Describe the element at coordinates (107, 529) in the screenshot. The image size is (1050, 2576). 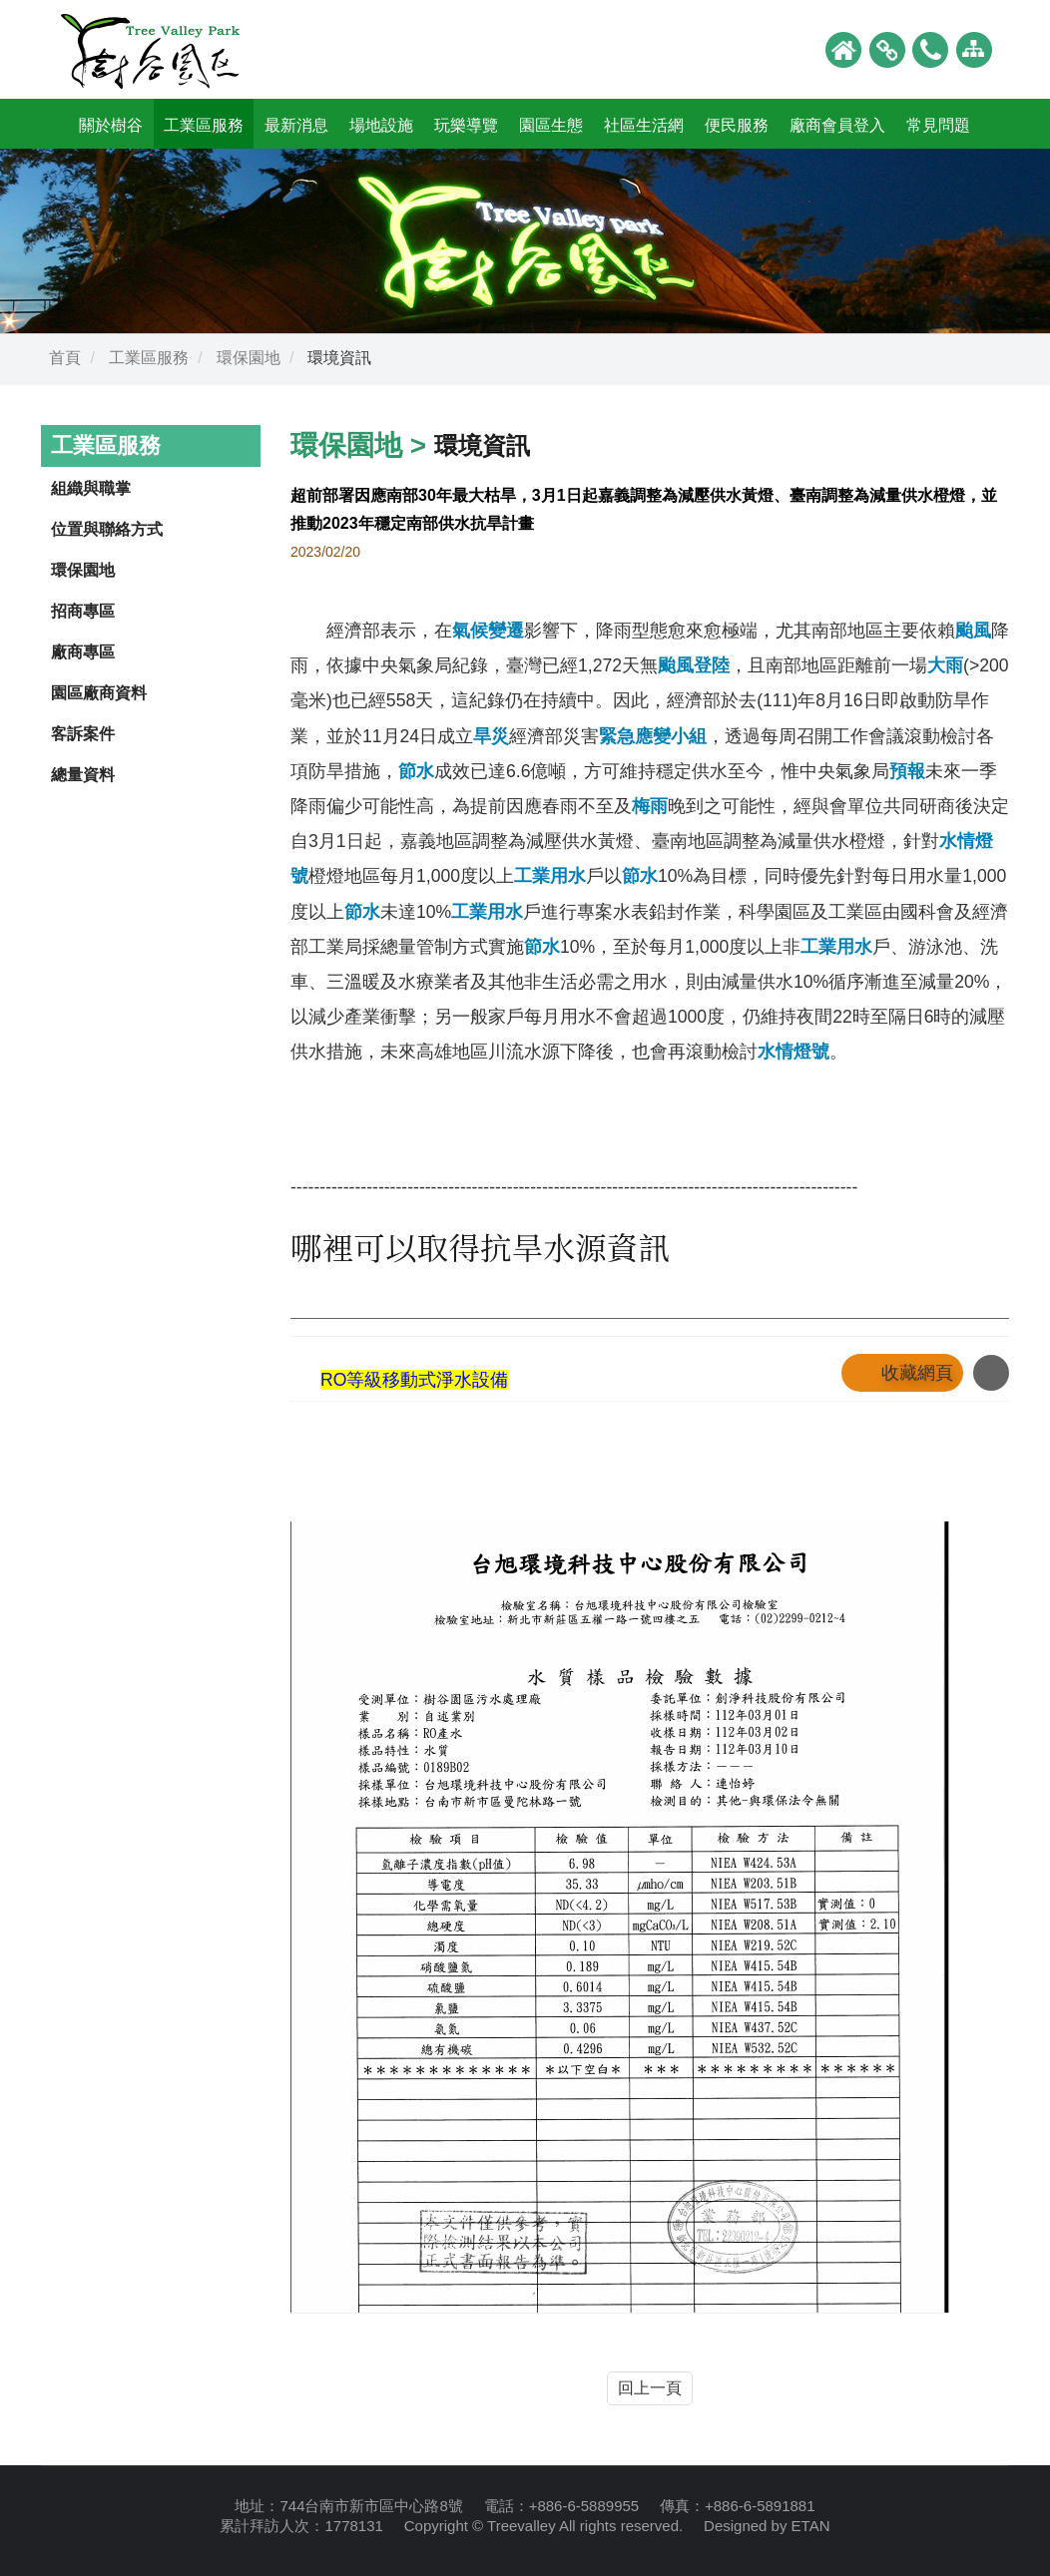
I see `位置與聯絡方式` at that location.